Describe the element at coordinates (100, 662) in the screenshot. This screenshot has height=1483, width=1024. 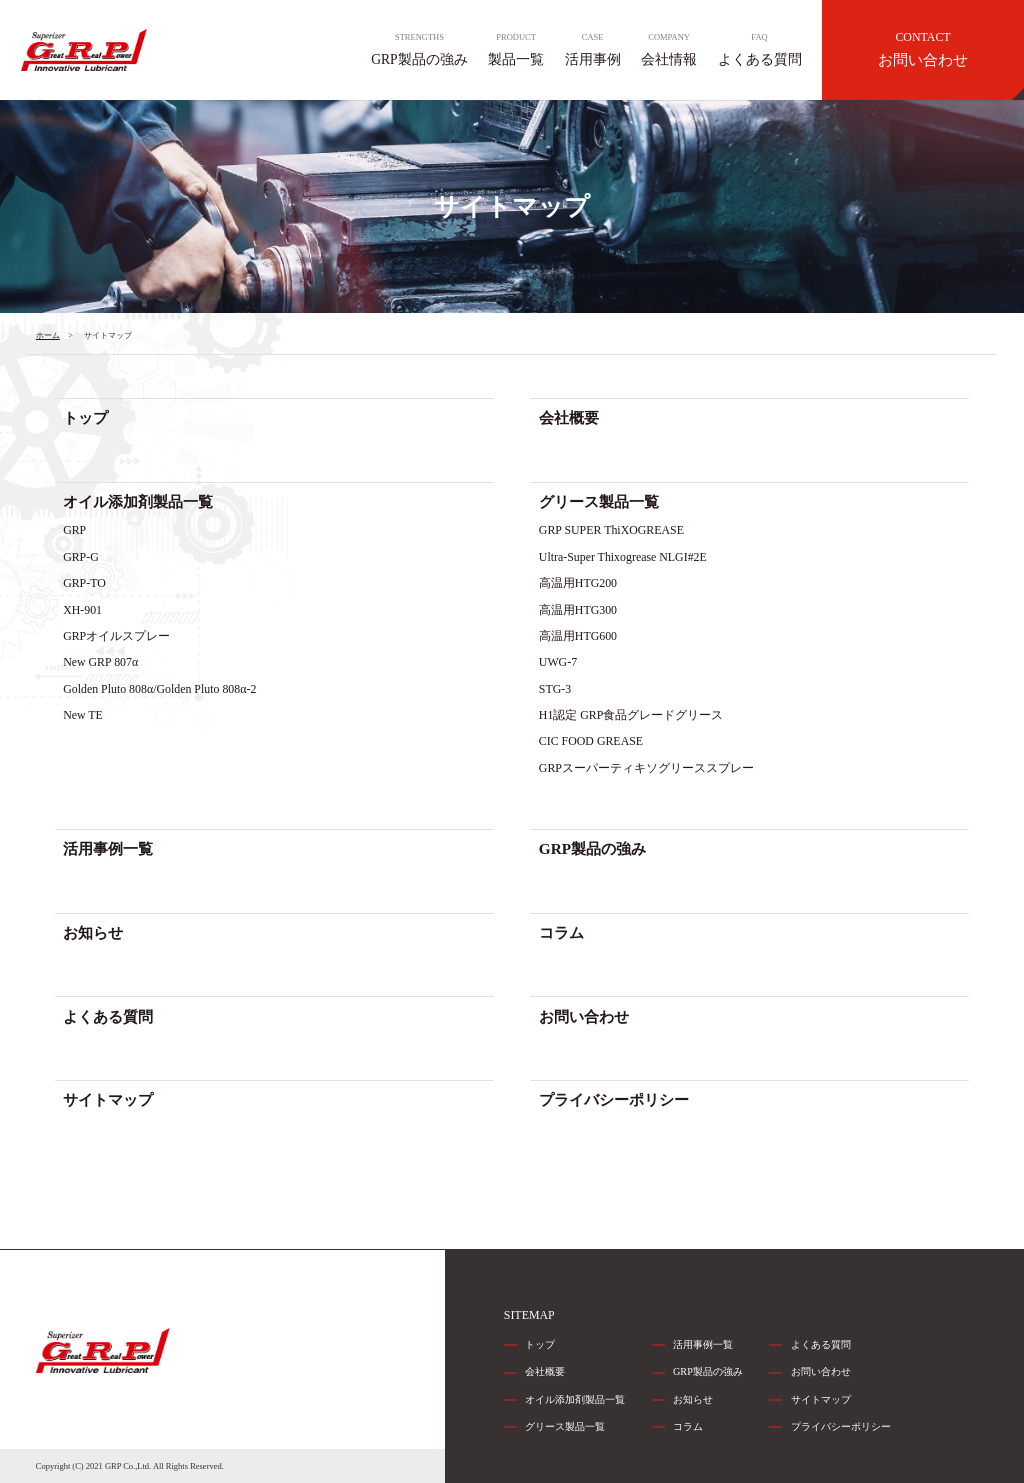
I see `New GRP 807α` at that location.